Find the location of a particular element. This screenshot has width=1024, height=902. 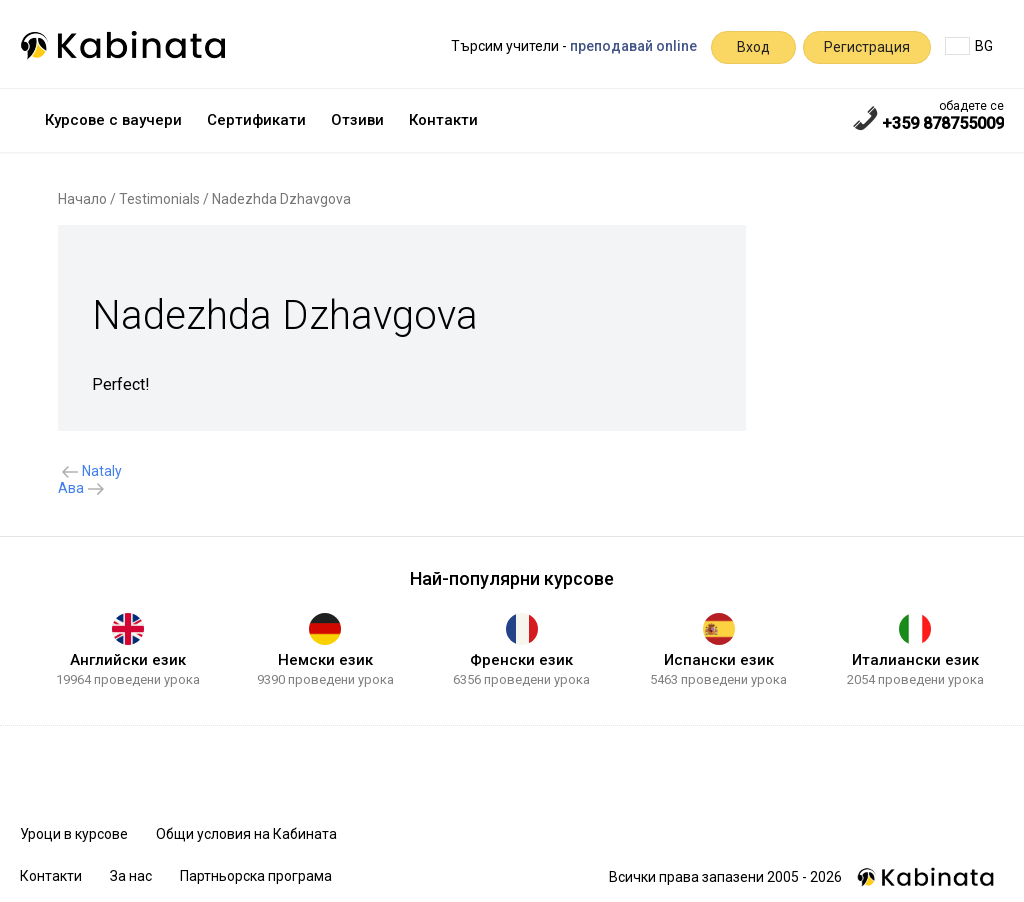

Френски език is located at coordinates (521, 660).